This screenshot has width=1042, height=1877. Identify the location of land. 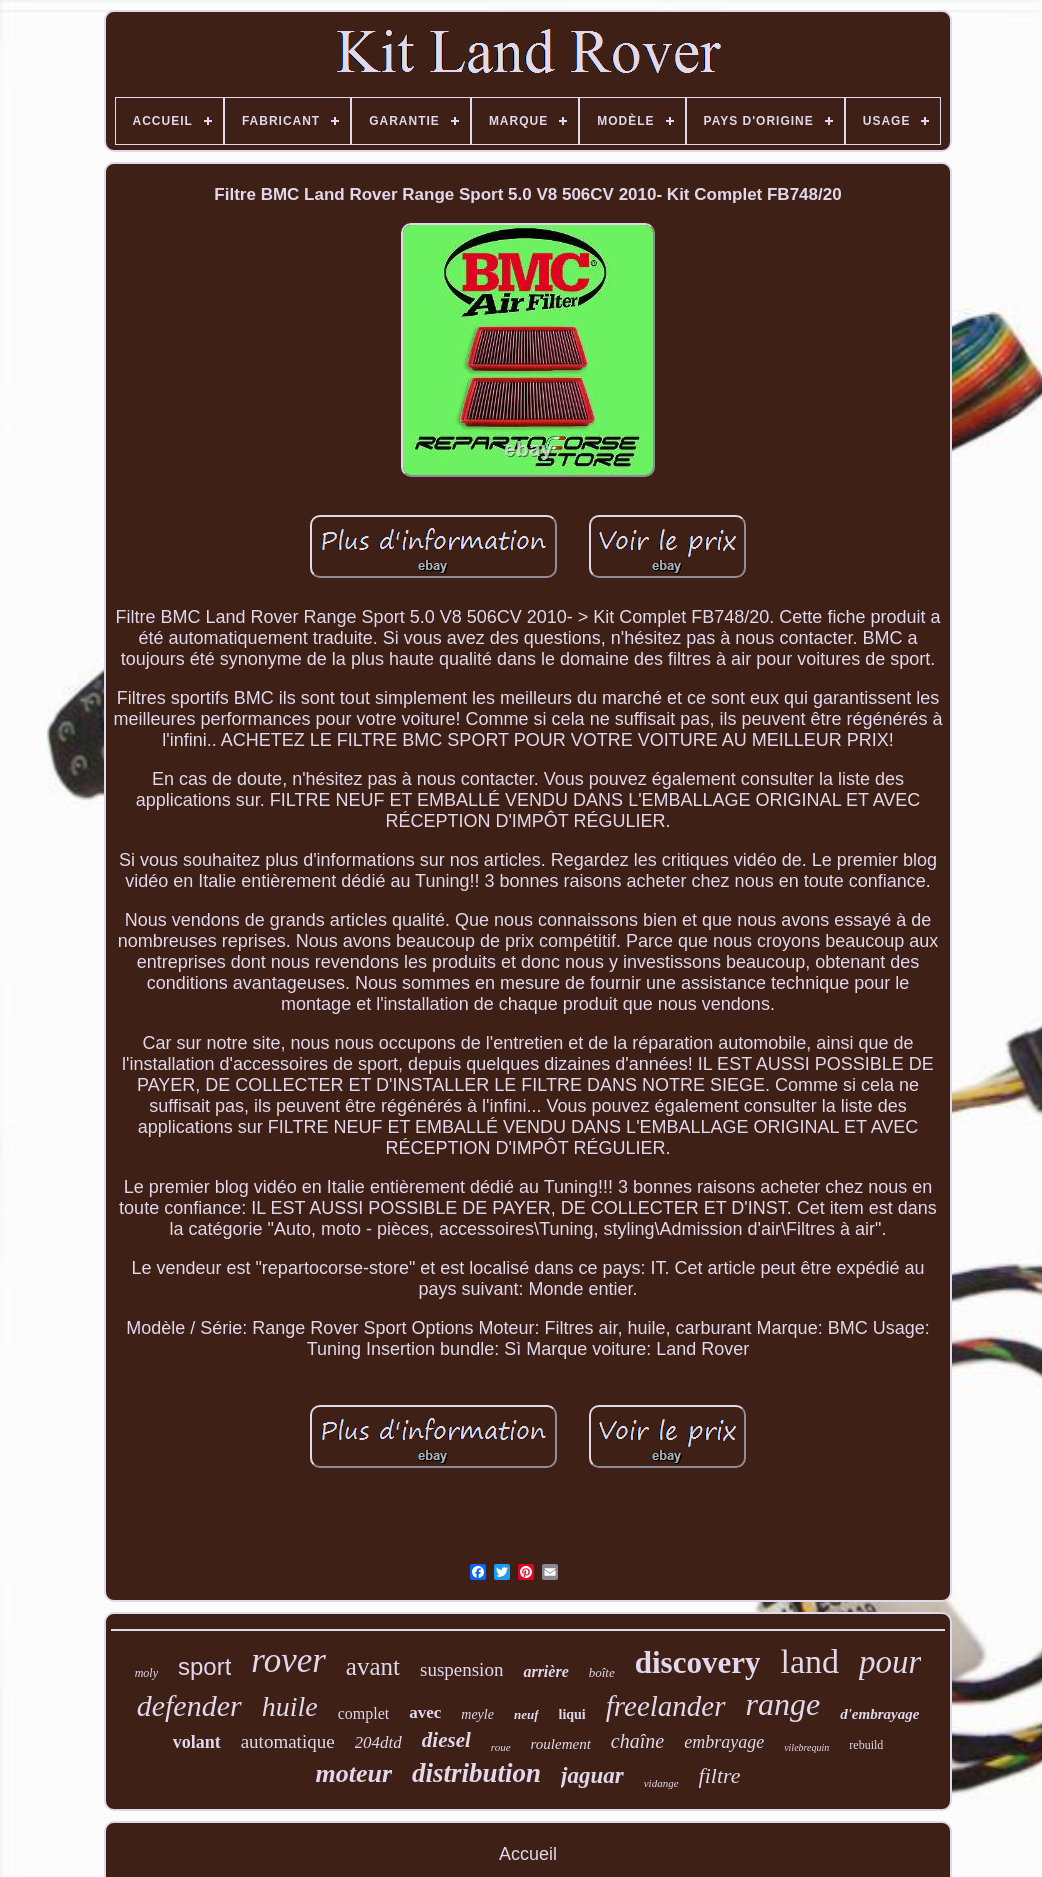
(809, 1661).